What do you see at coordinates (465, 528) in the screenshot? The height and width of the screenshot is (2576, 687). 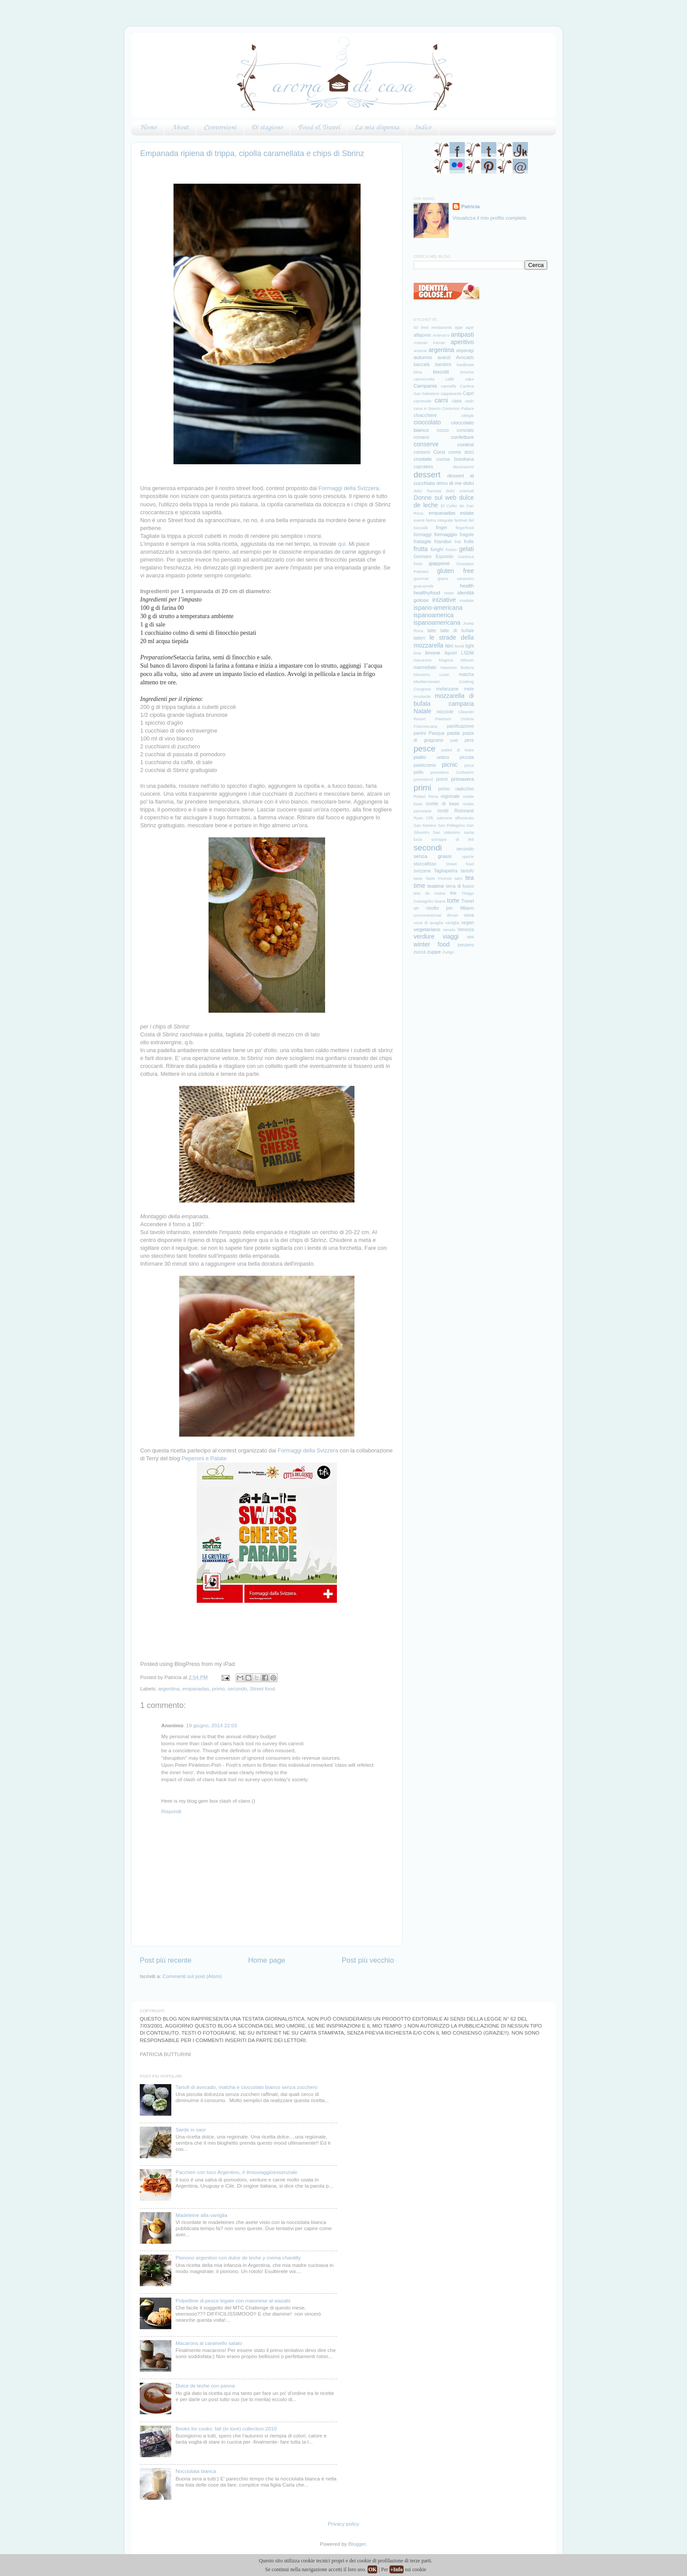 I see `fingerfood` at bounding box center [465, 528].